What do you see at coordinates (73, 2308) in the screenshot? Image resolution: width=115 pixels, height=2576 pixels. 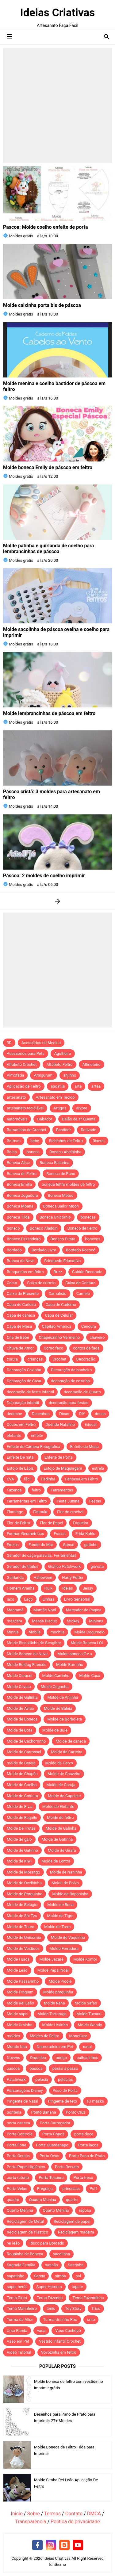 I see `Toy Story` at bounding box center [73, 2308].